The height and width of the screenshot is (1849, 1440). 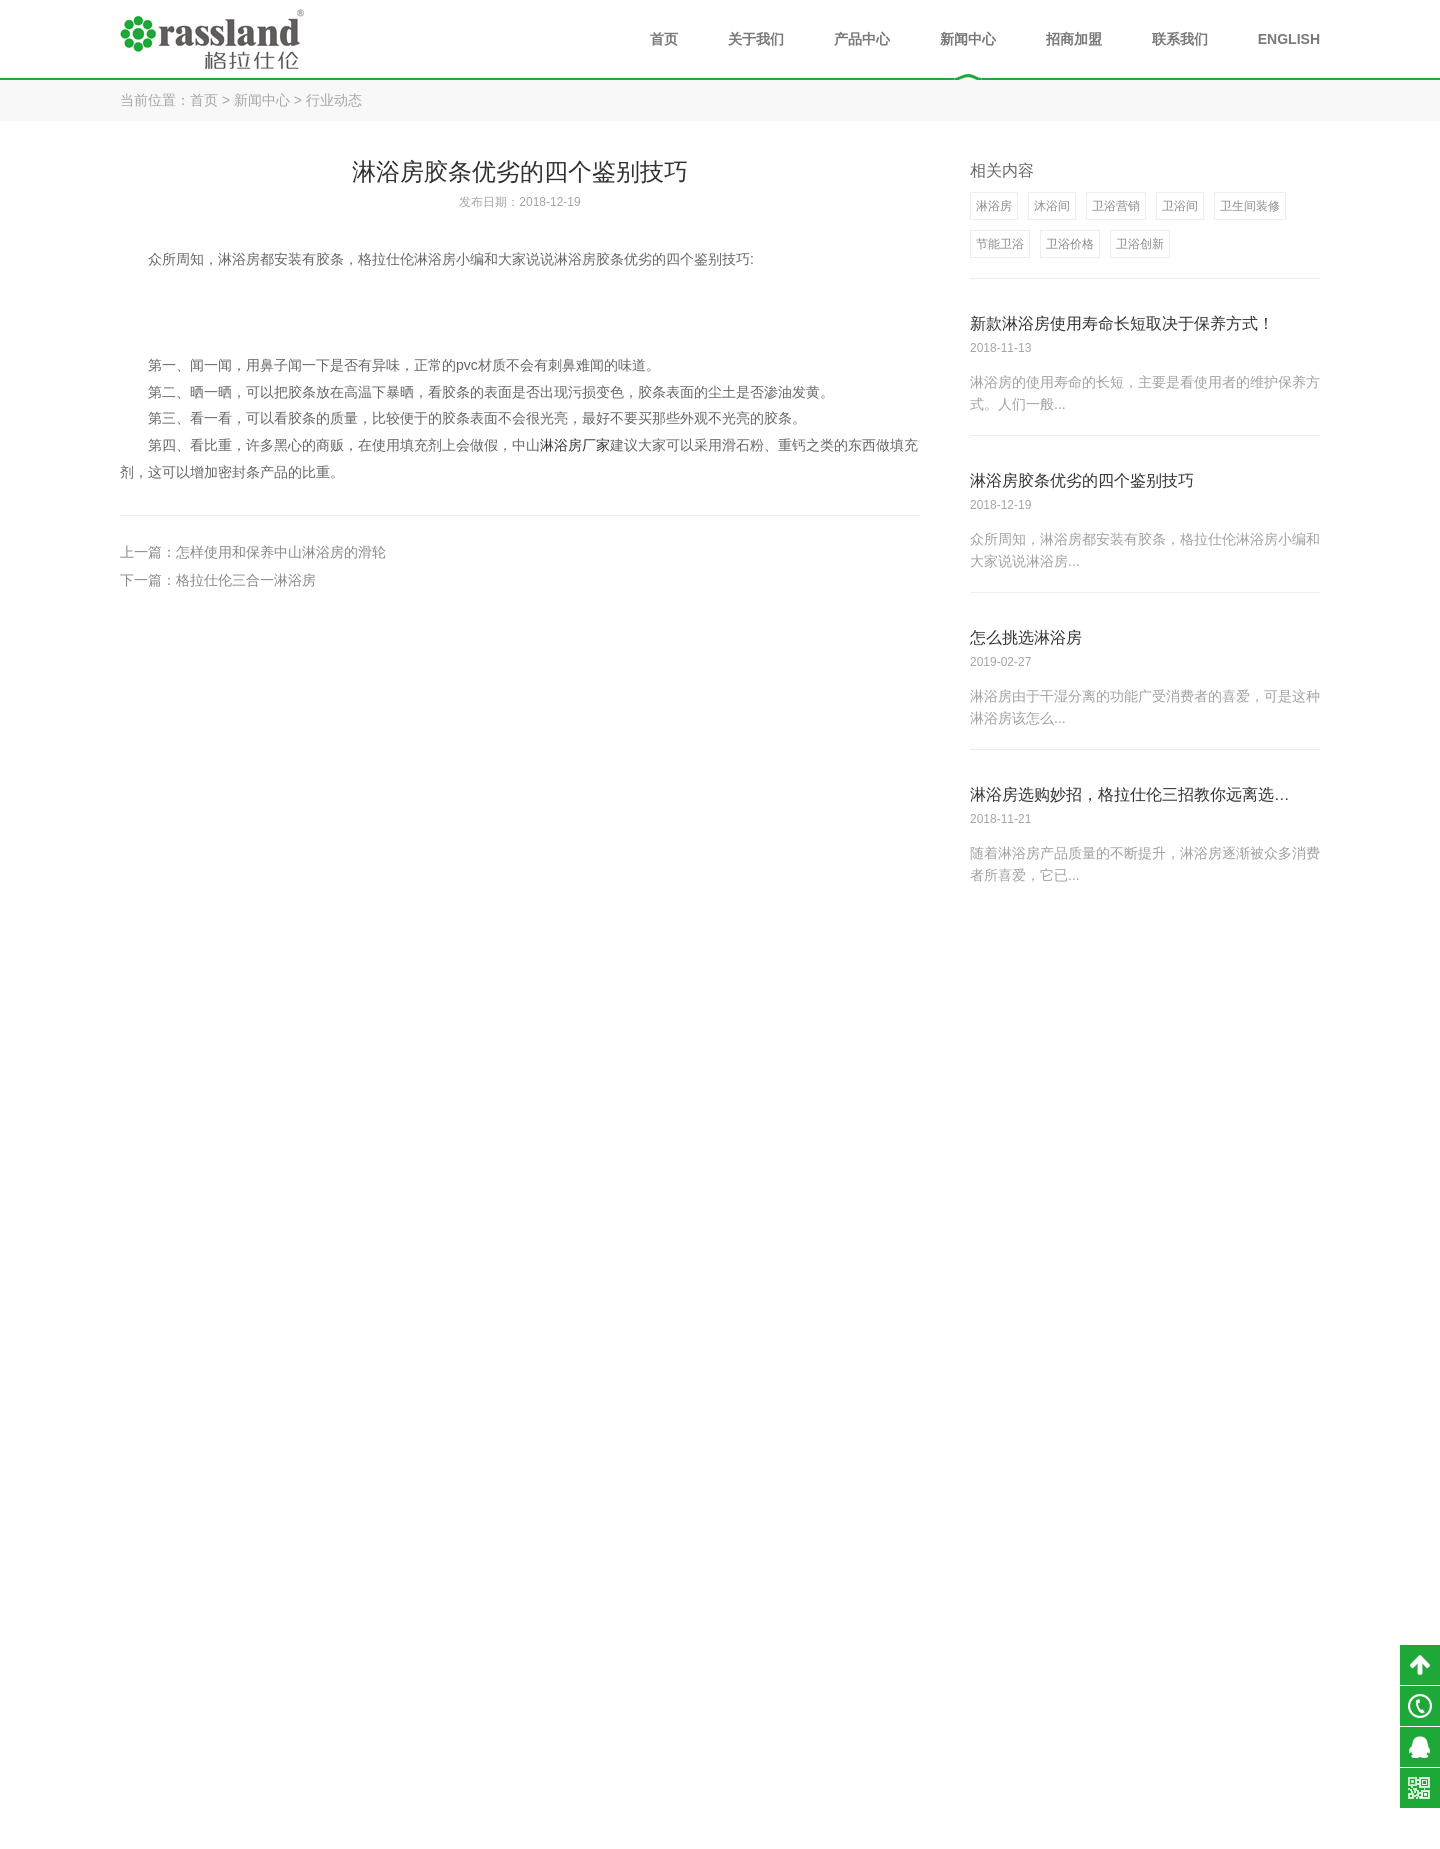 What do you see at coordinates (334, 100) in the screenshot?
I see `行业动态` at bounding box center [334, 100].